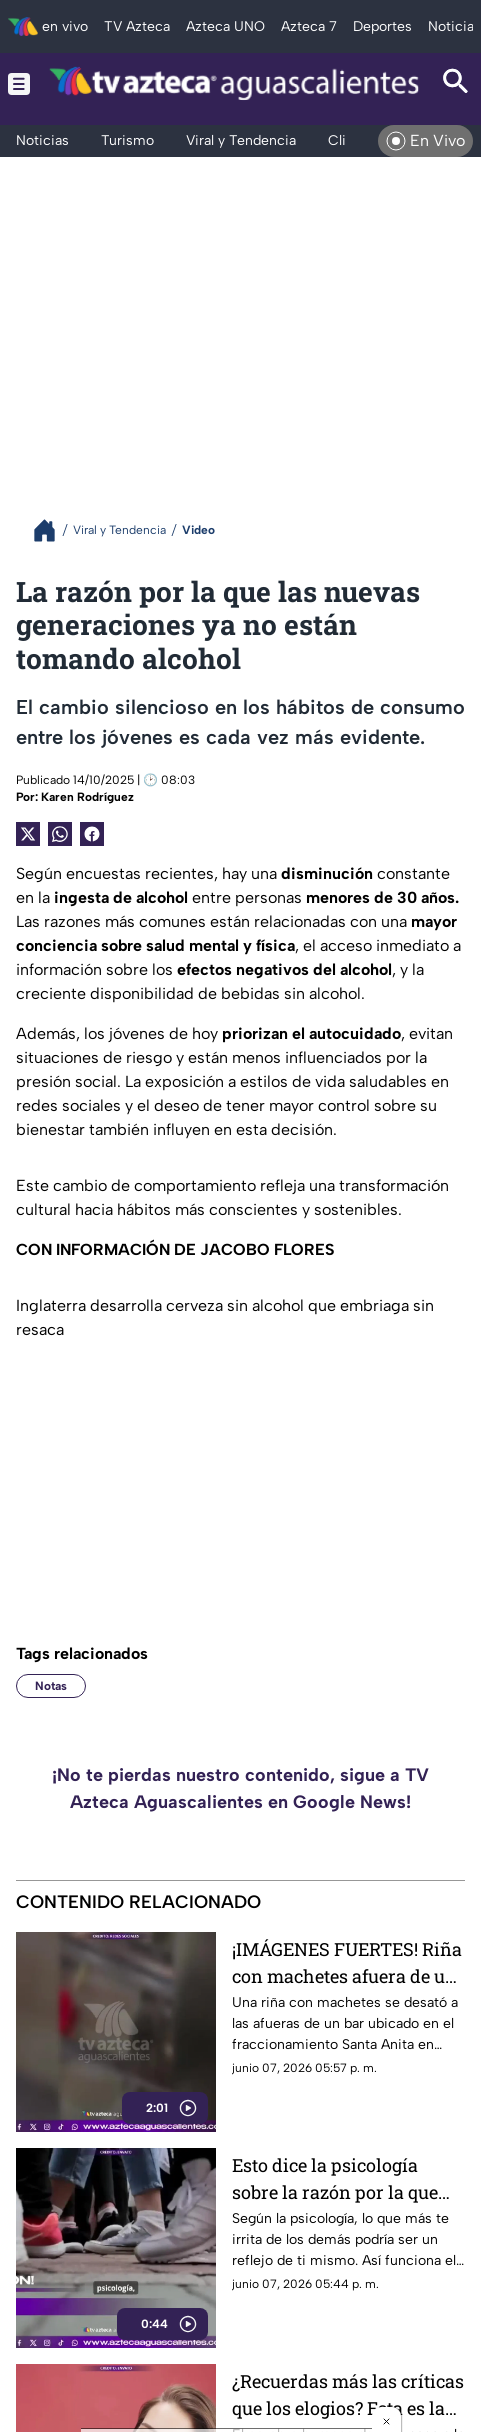 Image resolution: width=481 pixels, height=2432 pixels. I want to click on ¡IMÁGENES FUERTES! Riña con machetes afuera de un bar deja lesionados en Santa Anita, so click(347, 1962).